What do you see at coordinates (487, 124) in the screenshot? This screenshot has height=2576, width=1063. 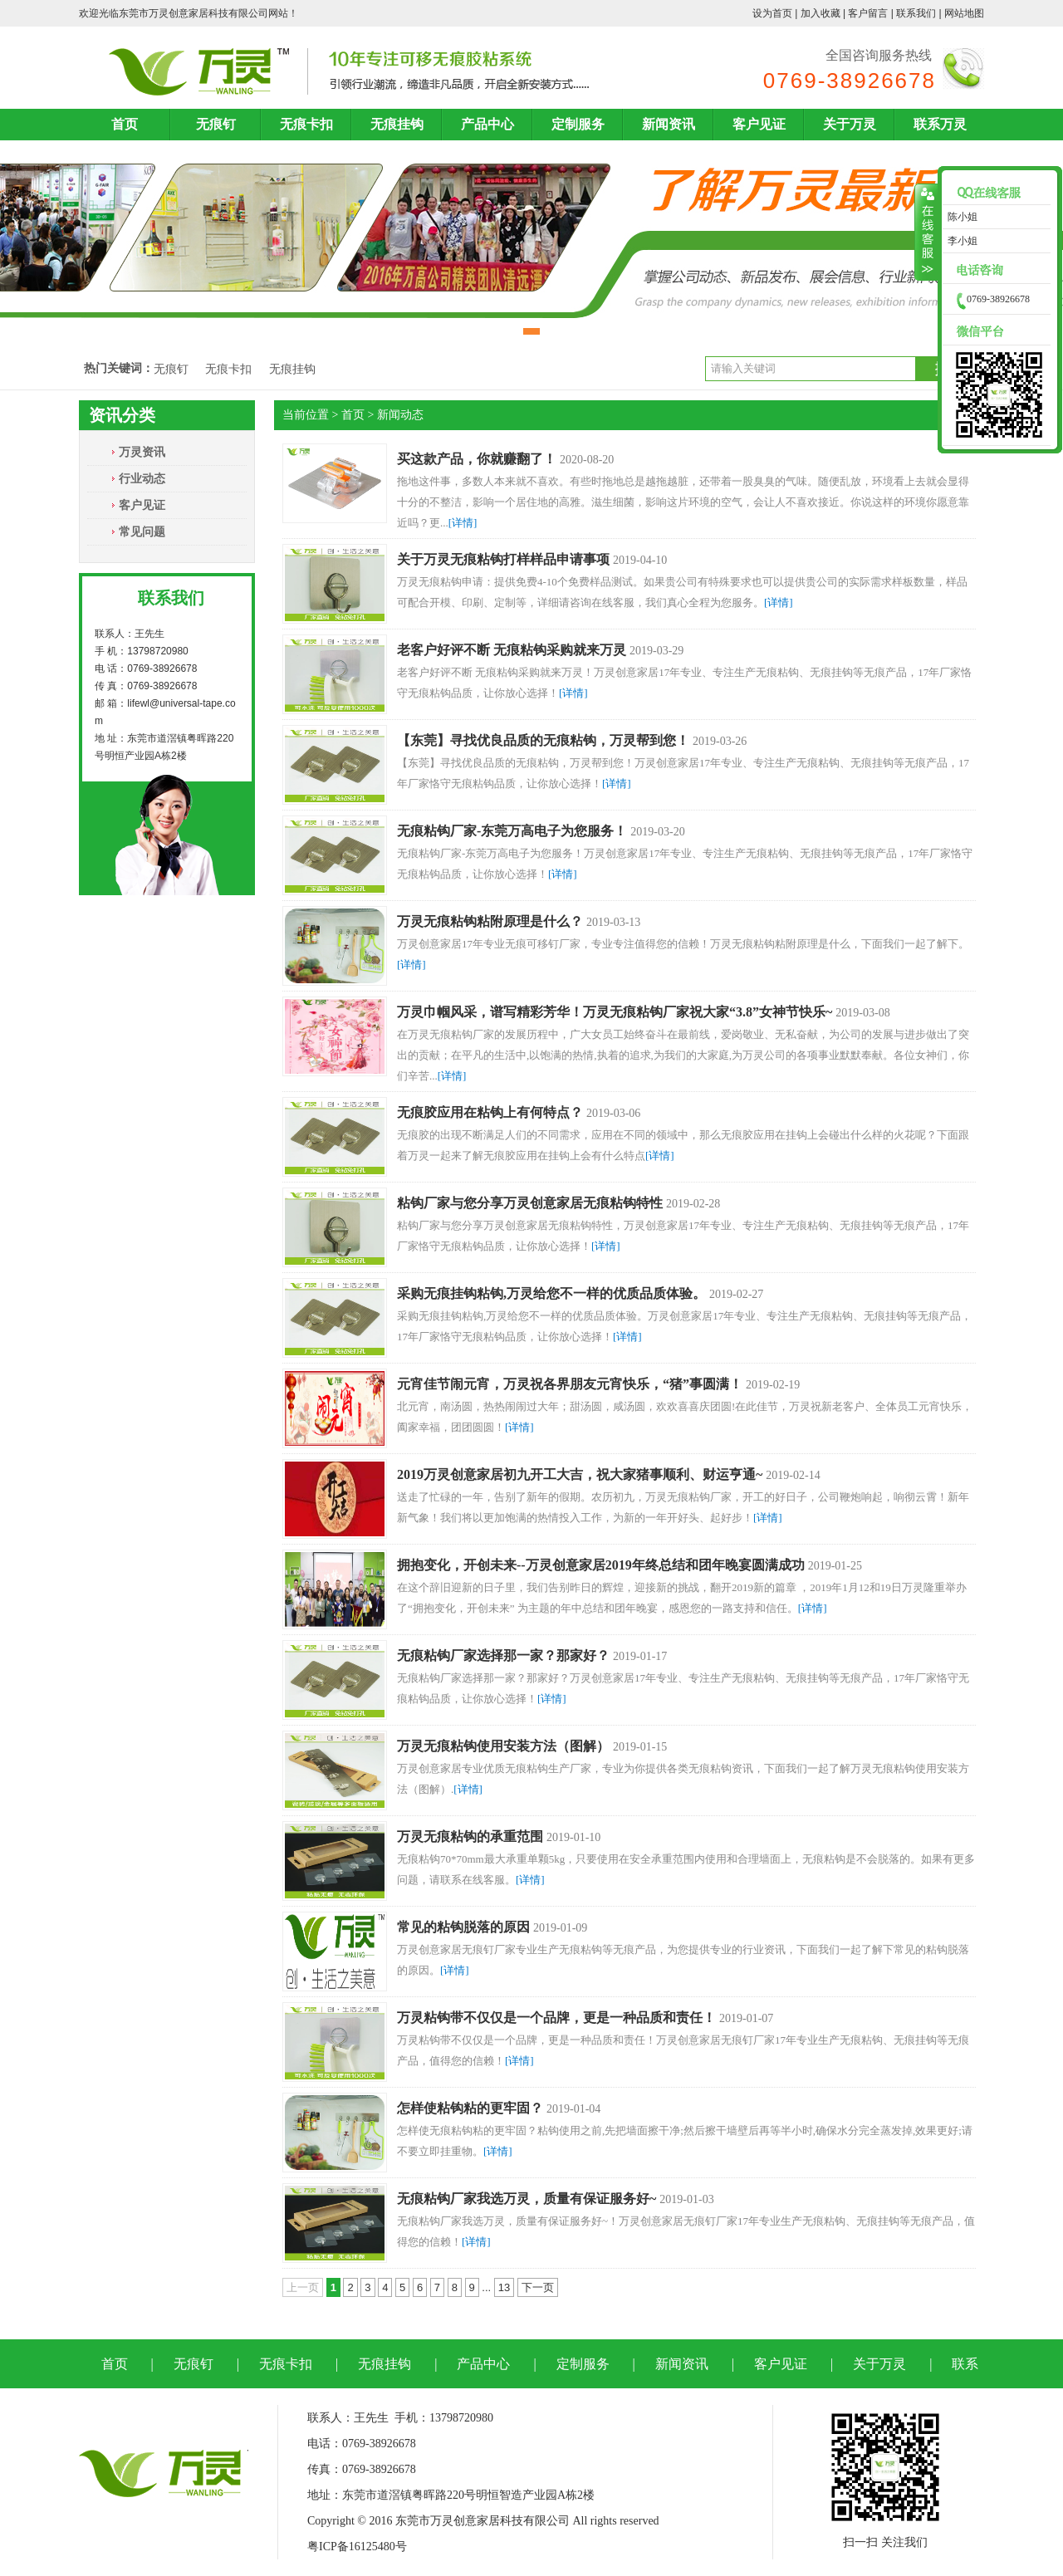 I see `产品中心` at bounding box center [487, 124].